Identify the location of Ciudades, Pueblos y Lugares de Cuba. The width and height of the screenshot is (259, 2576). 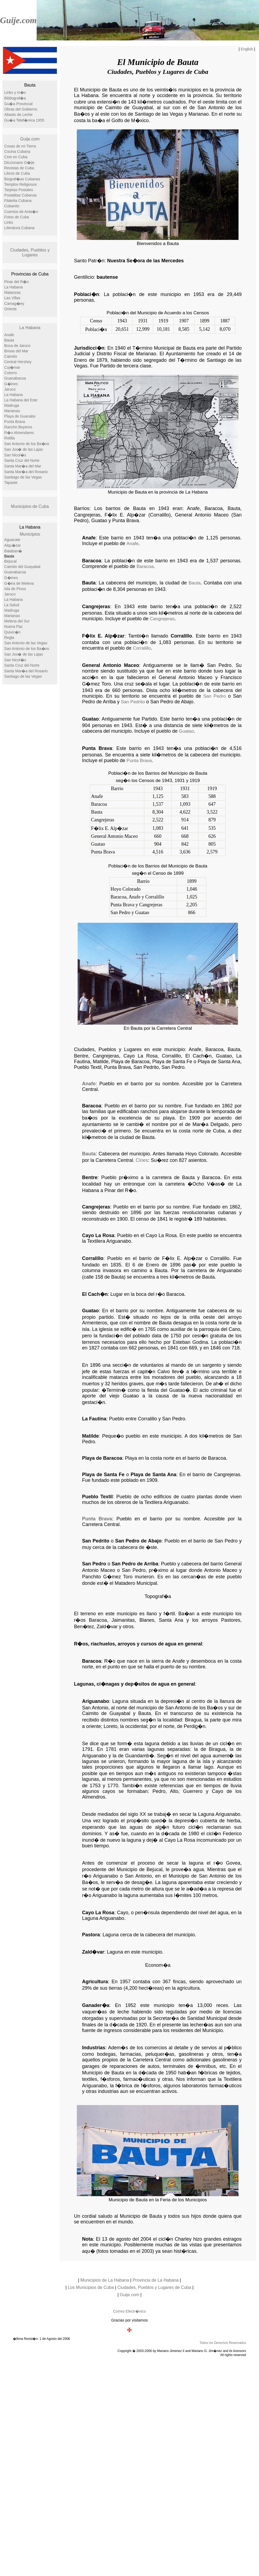
(154, 2287).